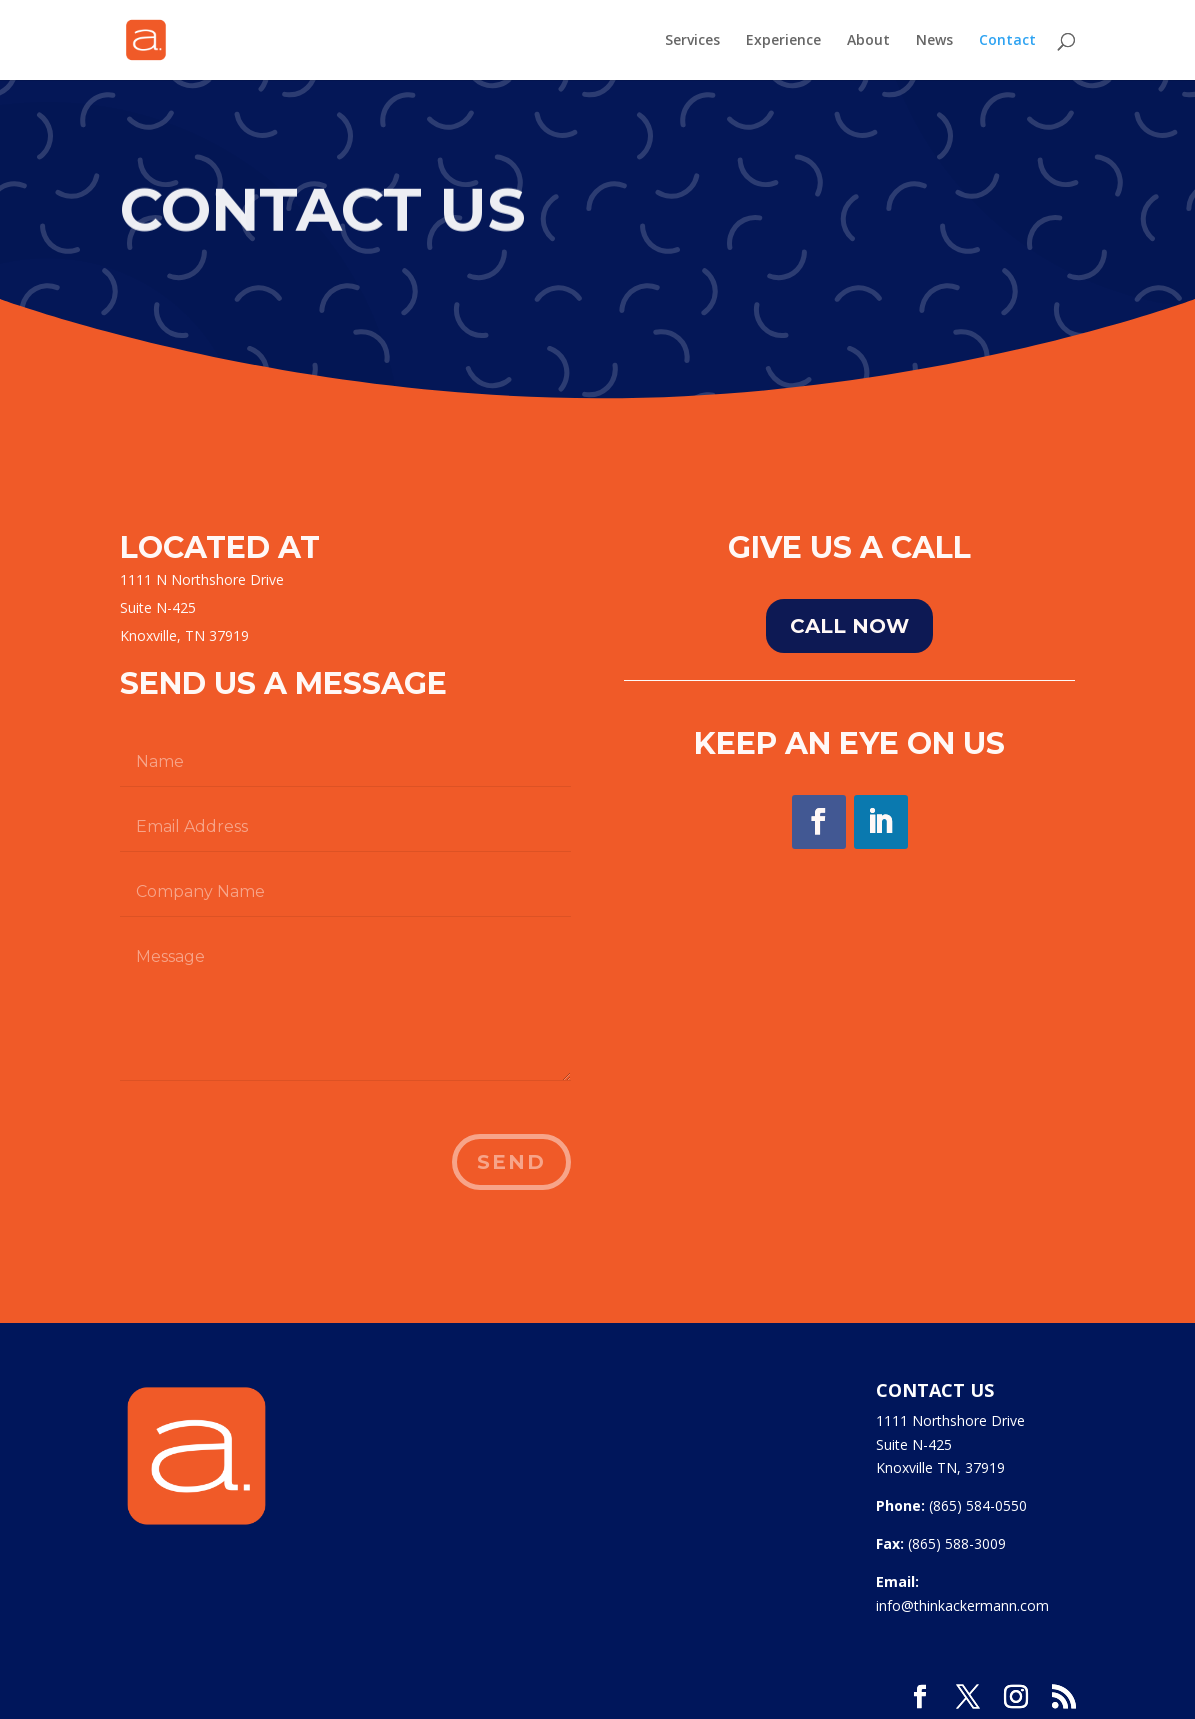 The height and width of the screenshot is (1719, 1195). Describe the element at coordinates (511, 1162) in the screenshot. I see `Send` at that location.